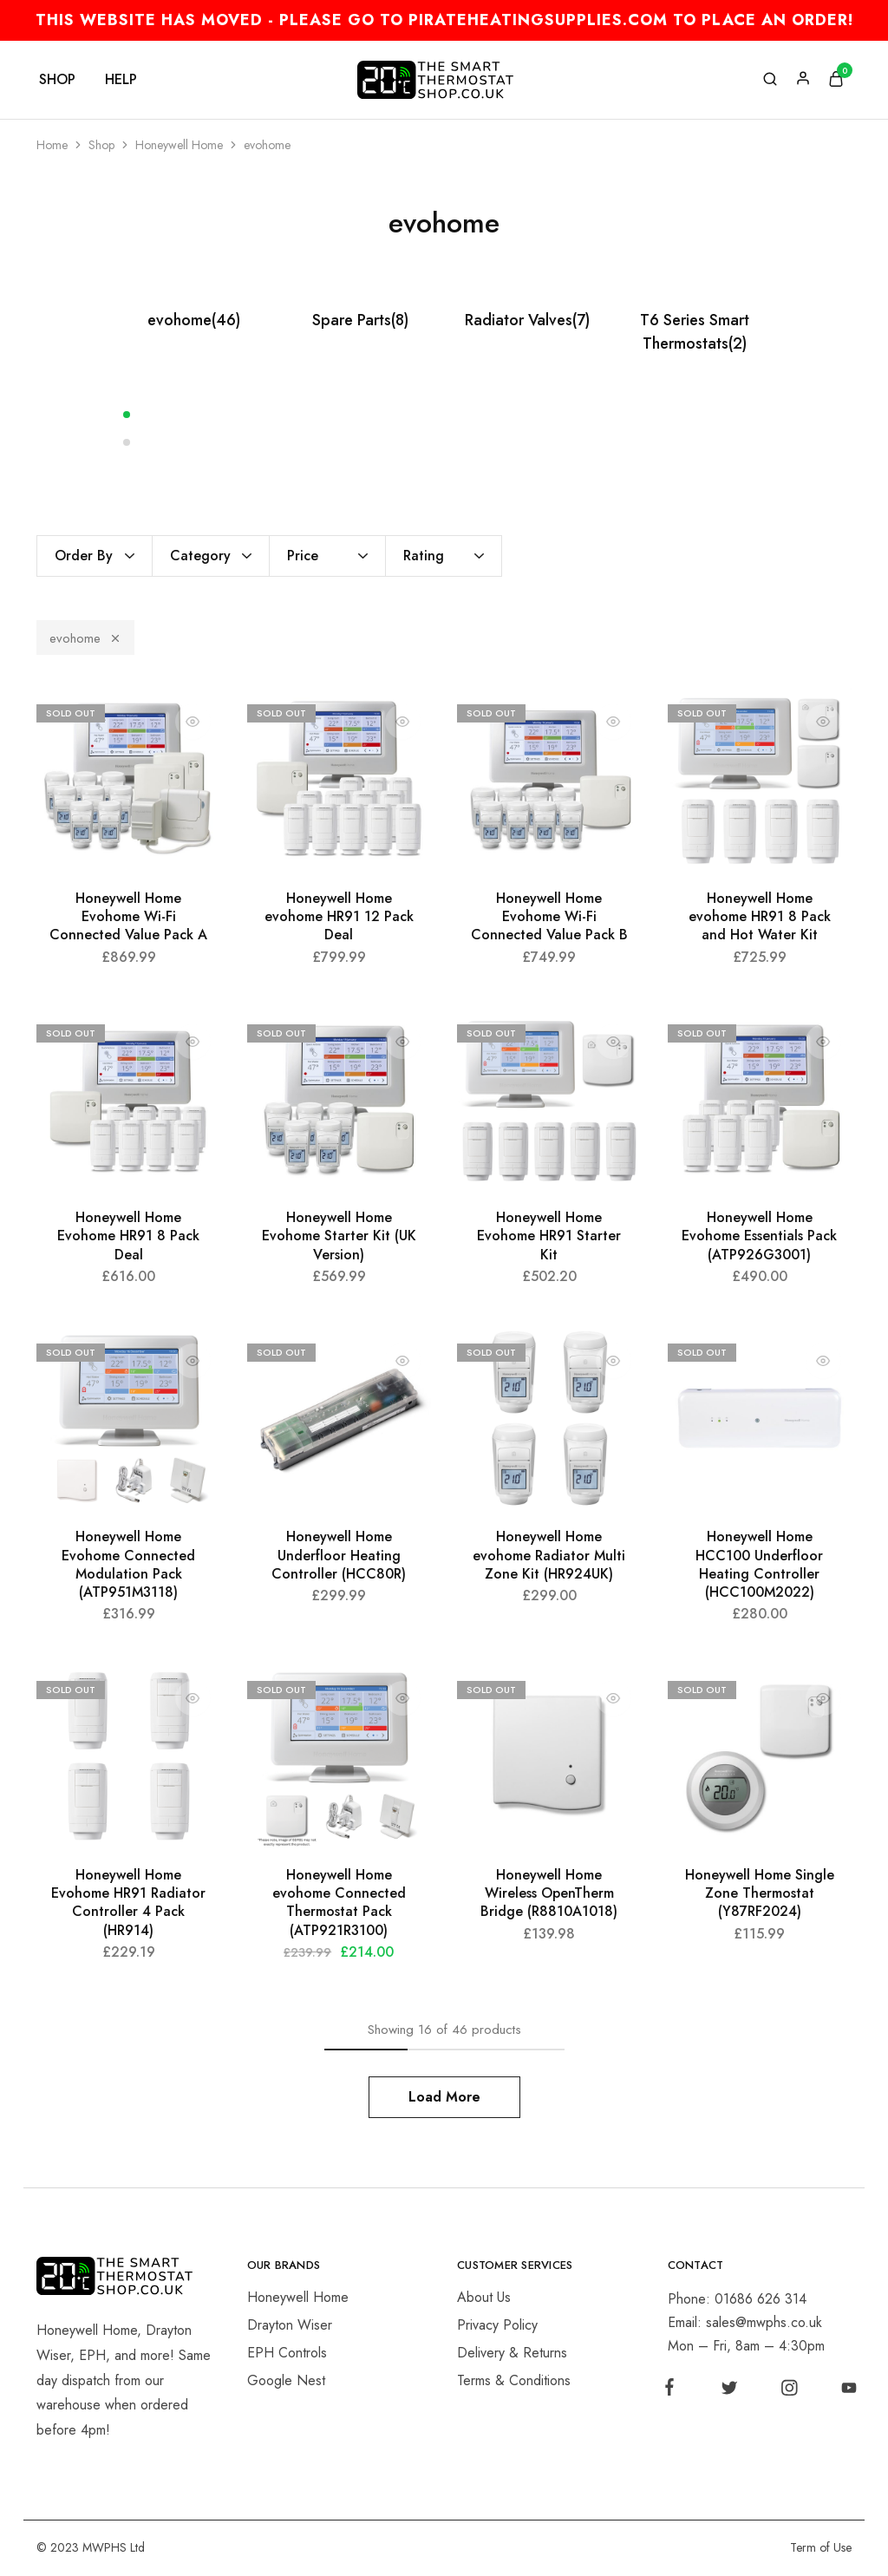 The height and width of the screenshot is (2576, 888). What do you see at coordinates (193, 320) in the screenshot?
I see `evohome` at bounding box center [193, 320].